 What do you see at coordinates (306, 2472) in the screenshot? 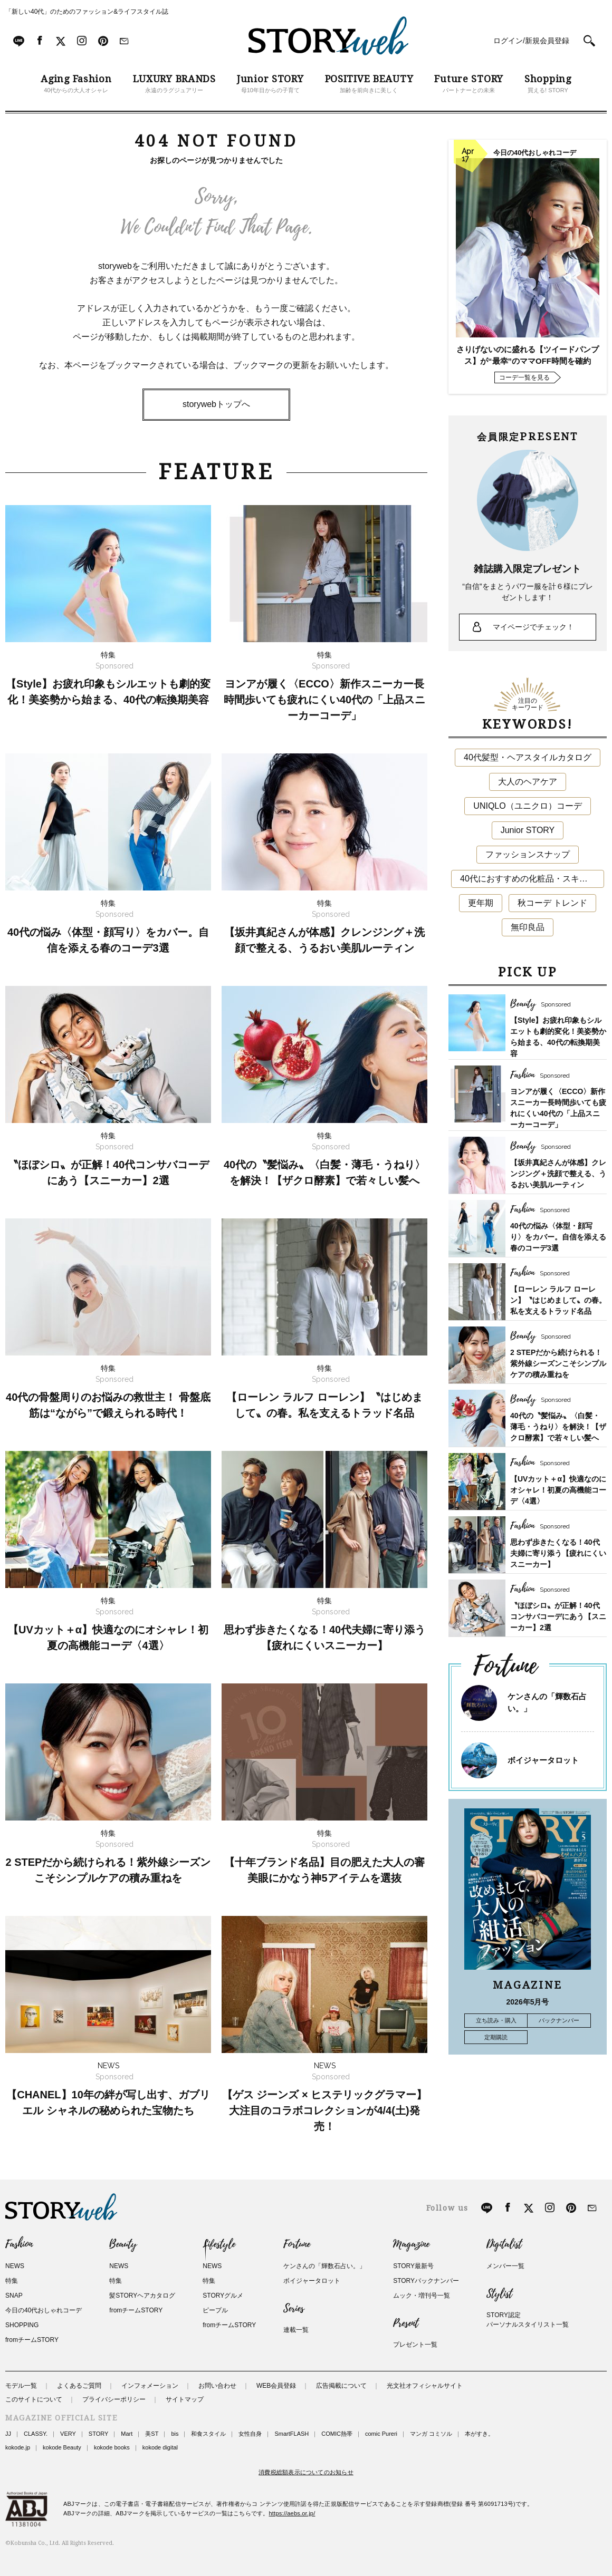
I see `消費税総額表示についてのお知らせ` at bounding box center [306, 2472].